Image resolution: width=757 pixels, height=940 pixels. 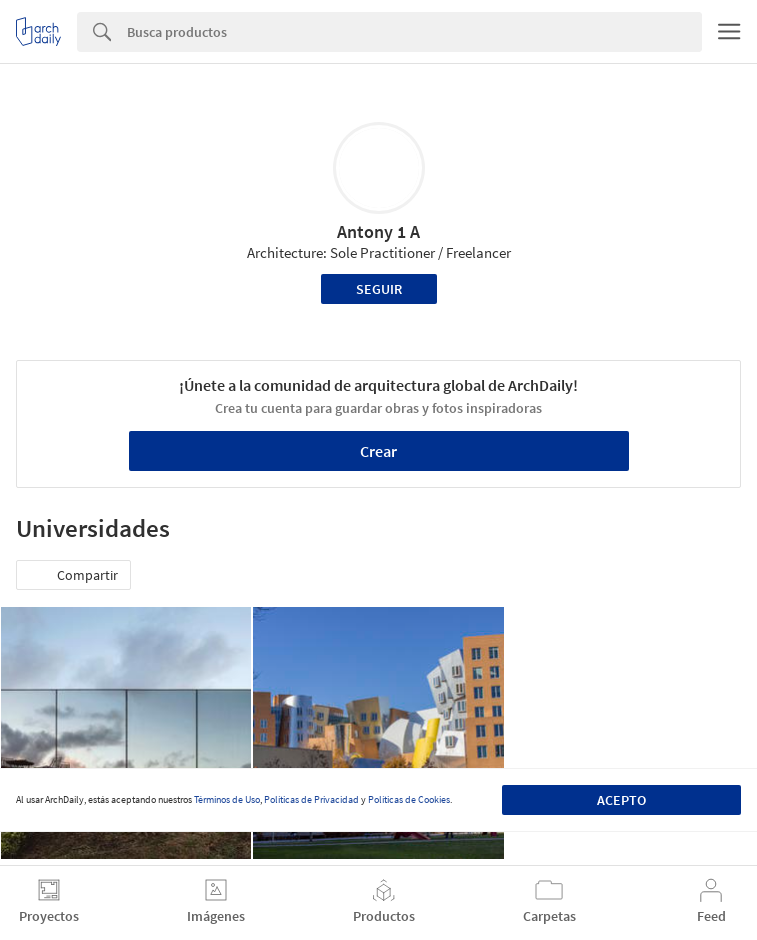 I want to click on Políticas de Cookies, so click(x=409, y=799).